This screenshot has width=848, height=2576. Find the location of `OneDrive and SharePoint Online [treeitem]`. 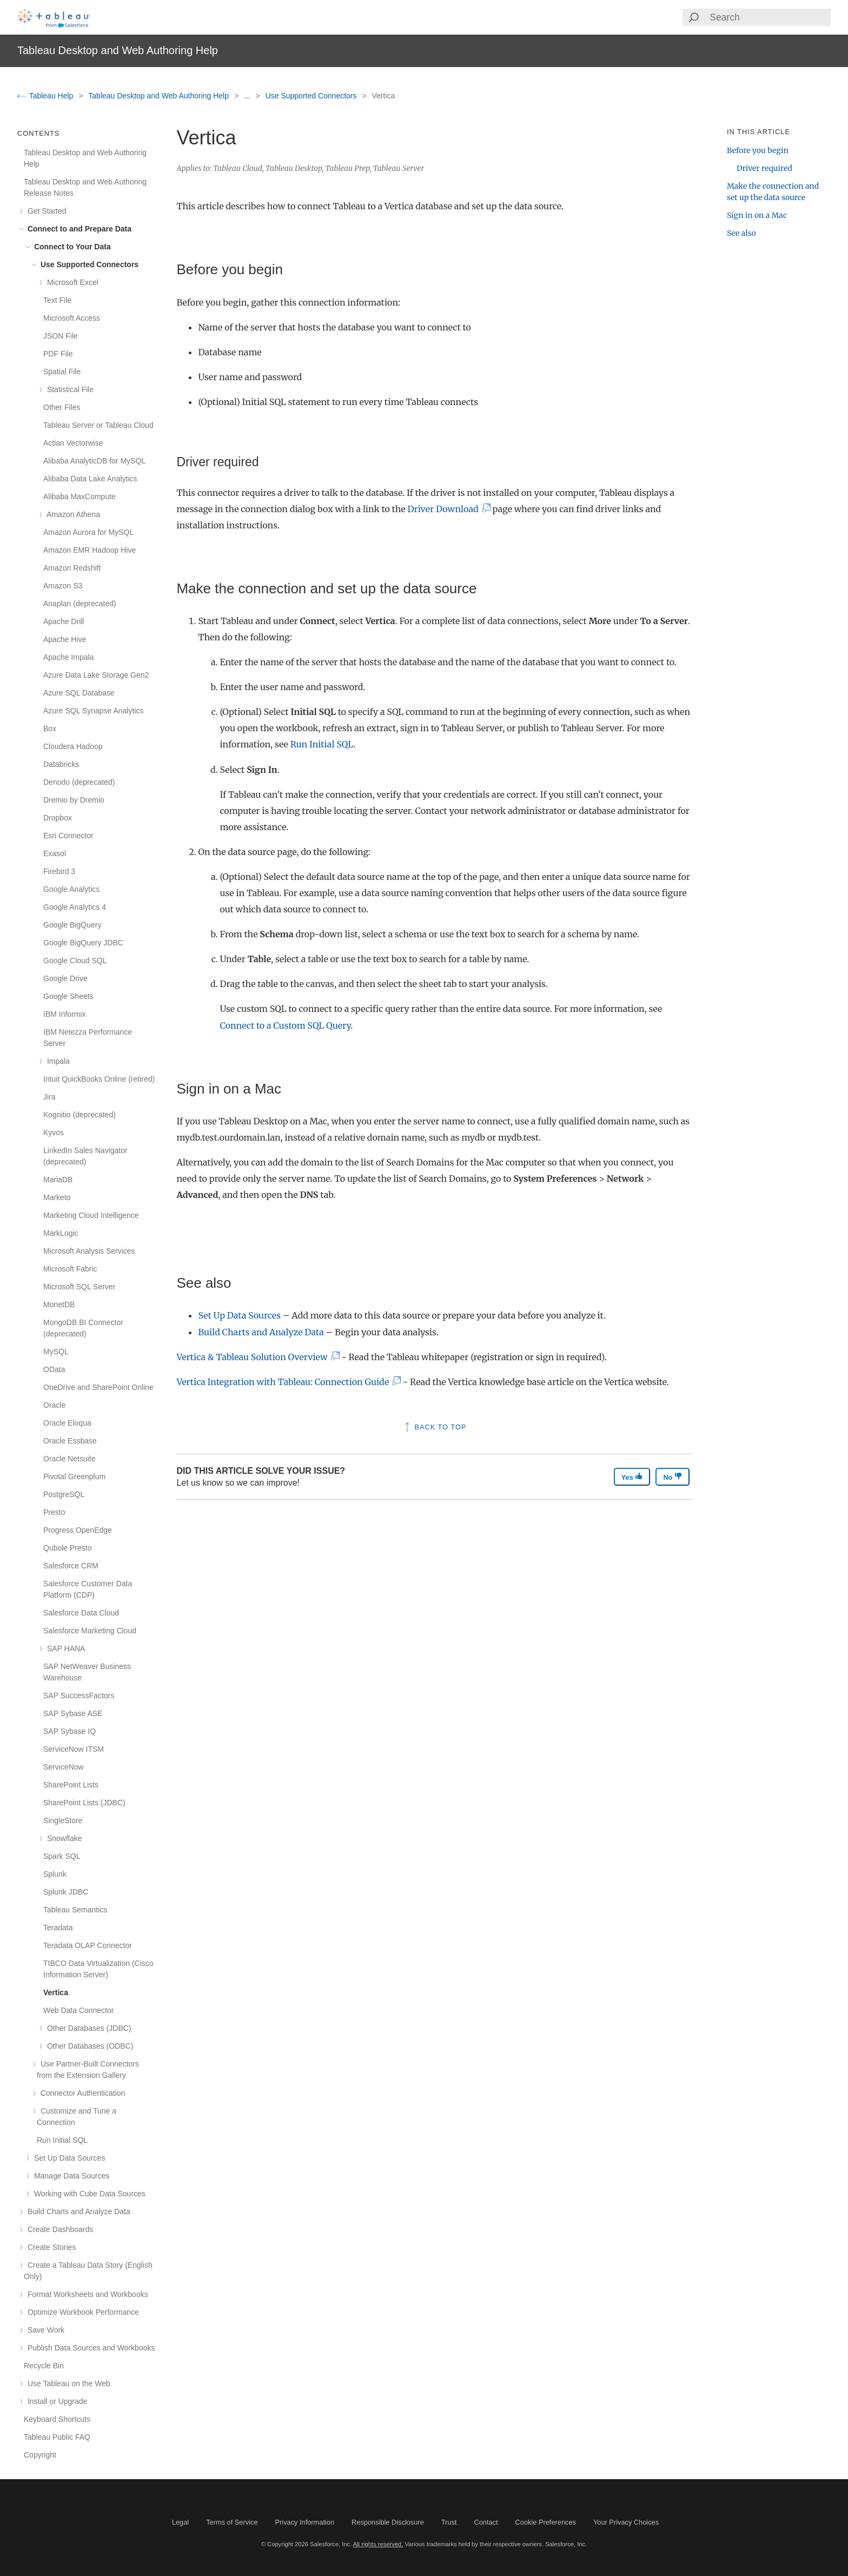

OneDrive and SharePoint Online [treeitem] is located at coordinates (98, 1387).